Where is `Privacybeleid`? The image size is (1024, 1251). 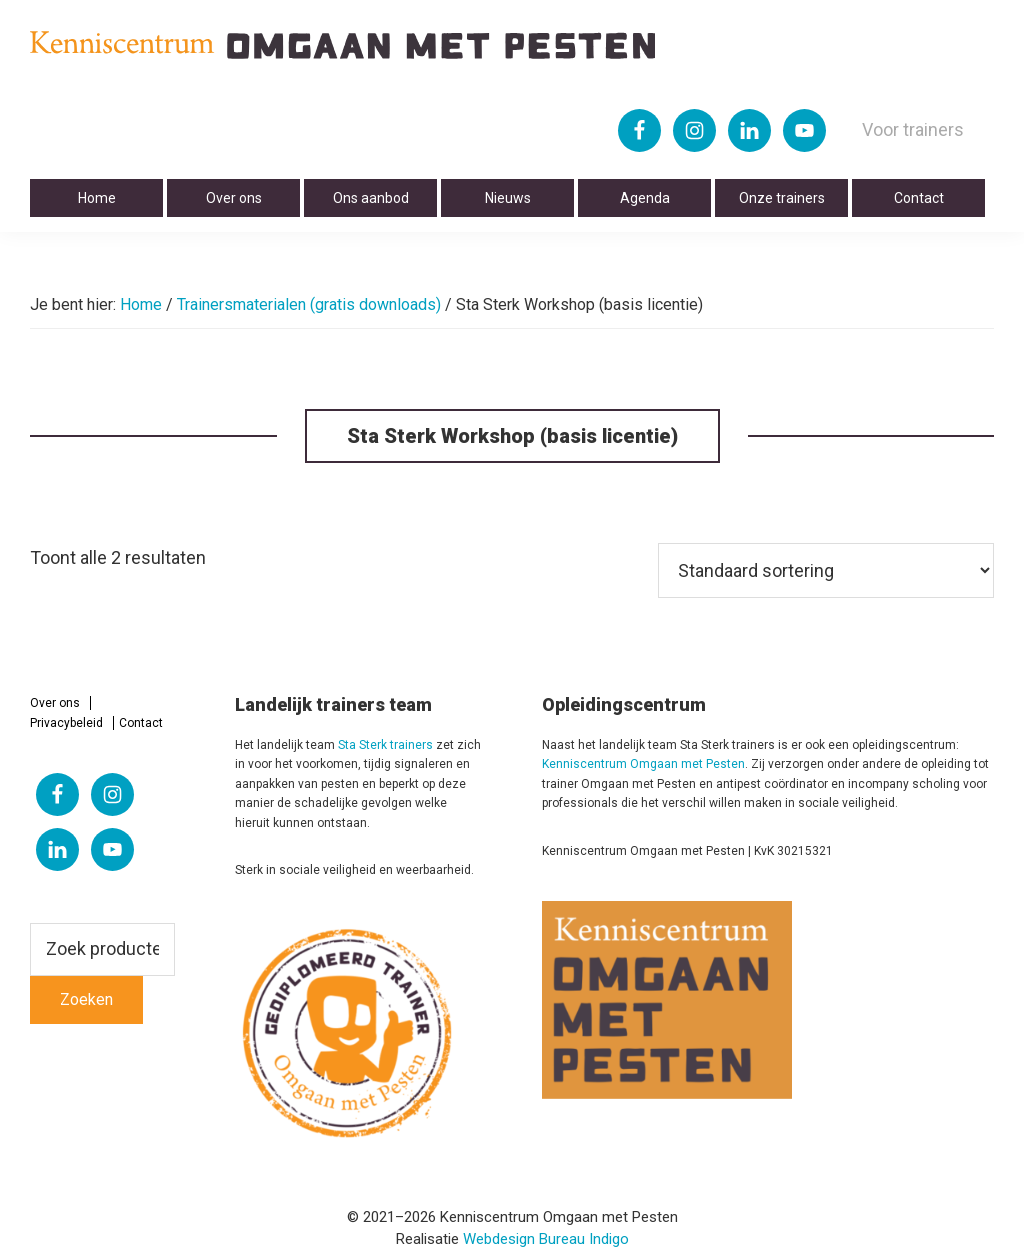 Privacybeleid is located at coordinates (66, 723).